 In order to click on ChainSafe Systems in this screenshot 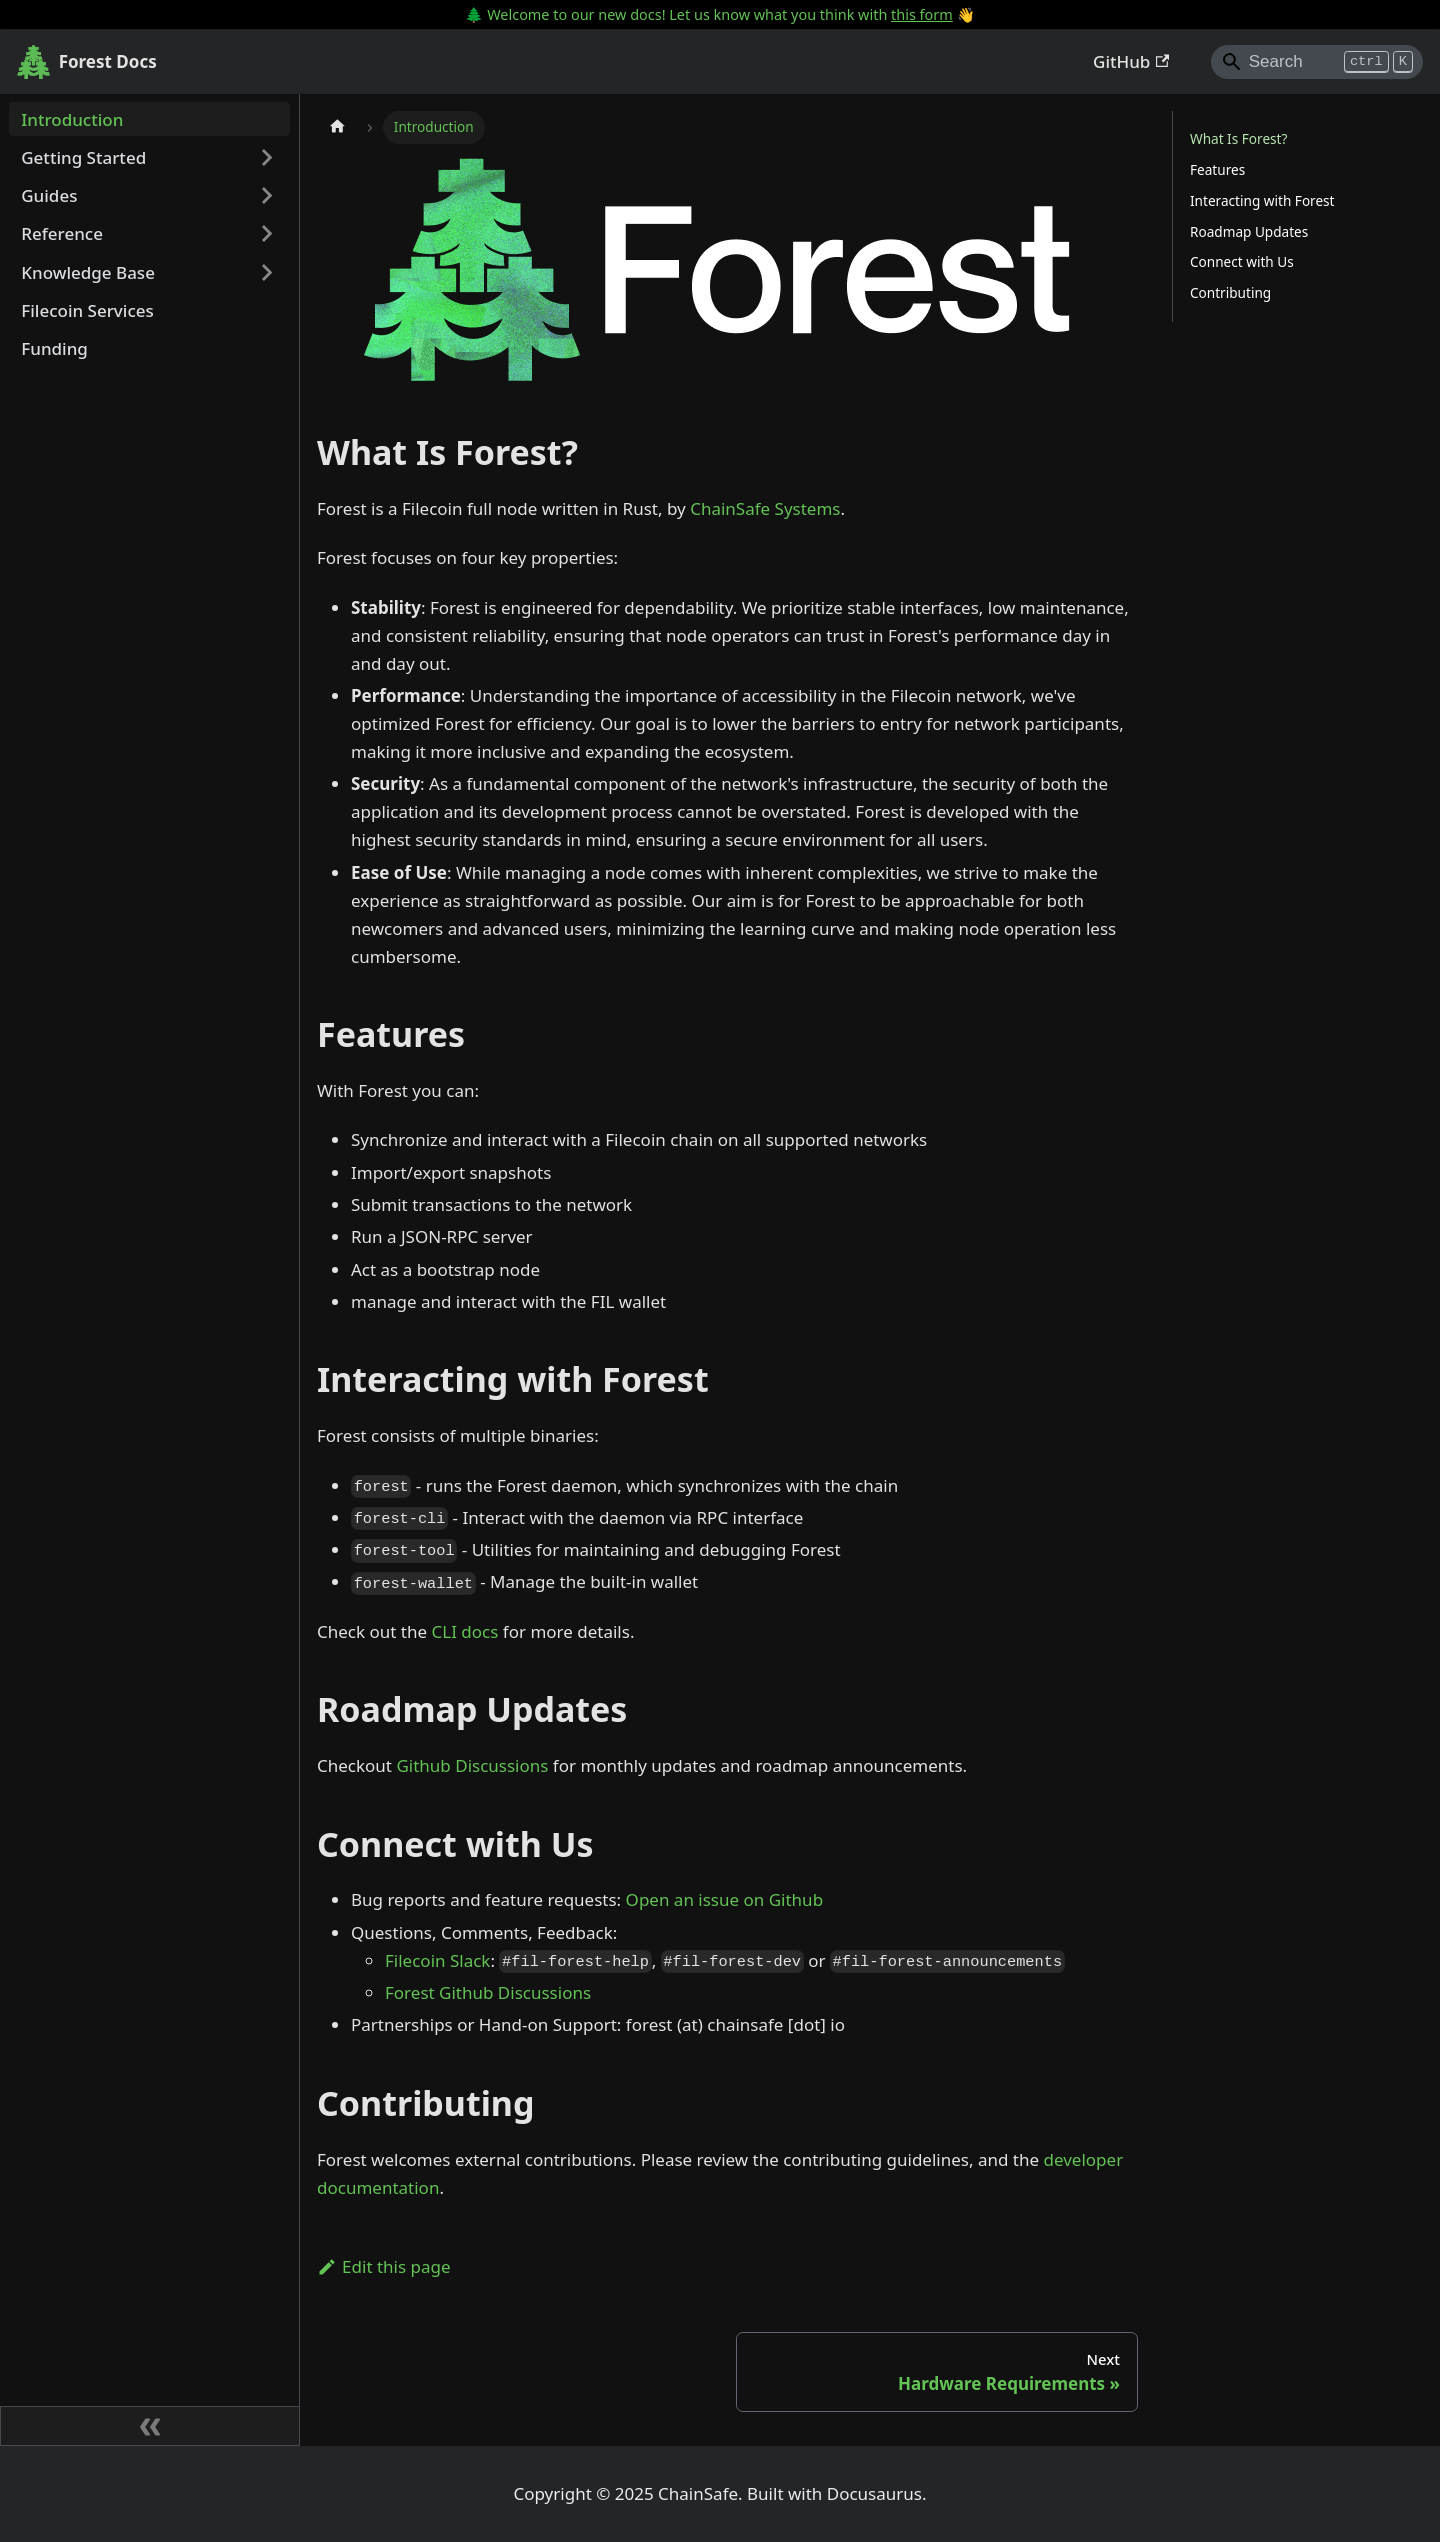, I will do `click(765, 508)`.